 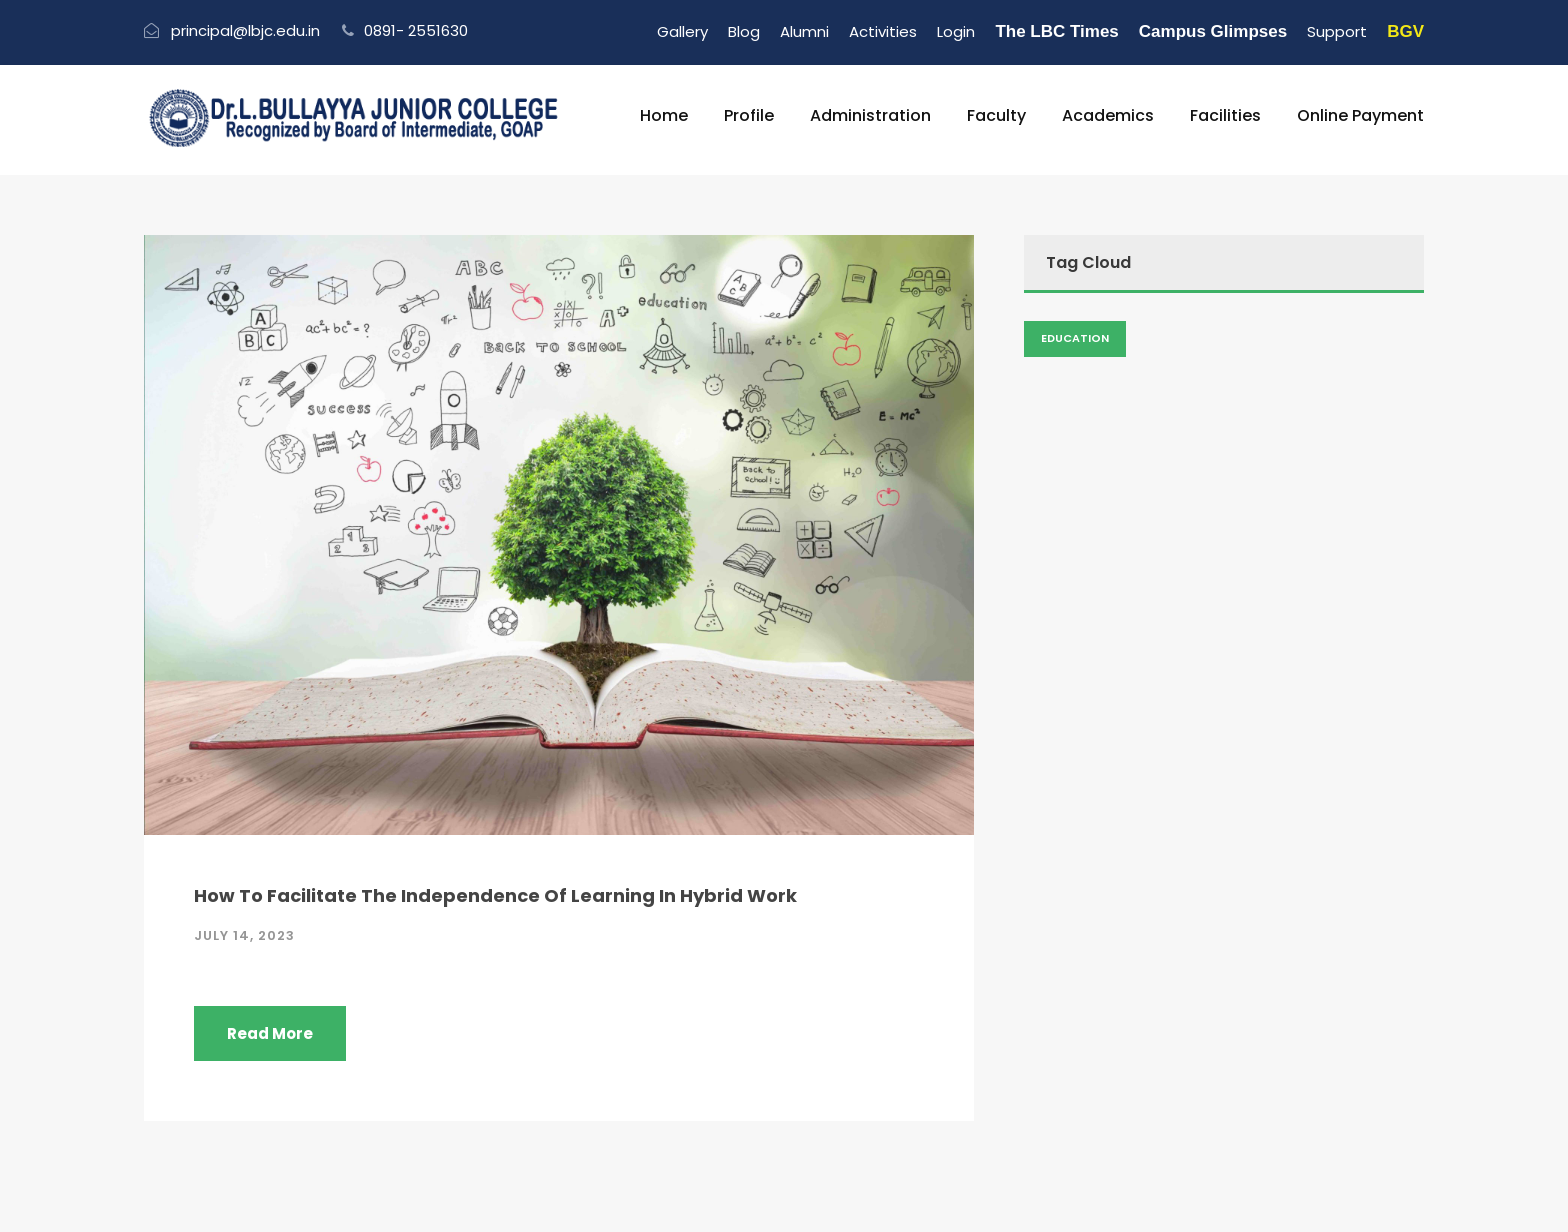 I want to click on Facilities, so click(x=1225, y=115).